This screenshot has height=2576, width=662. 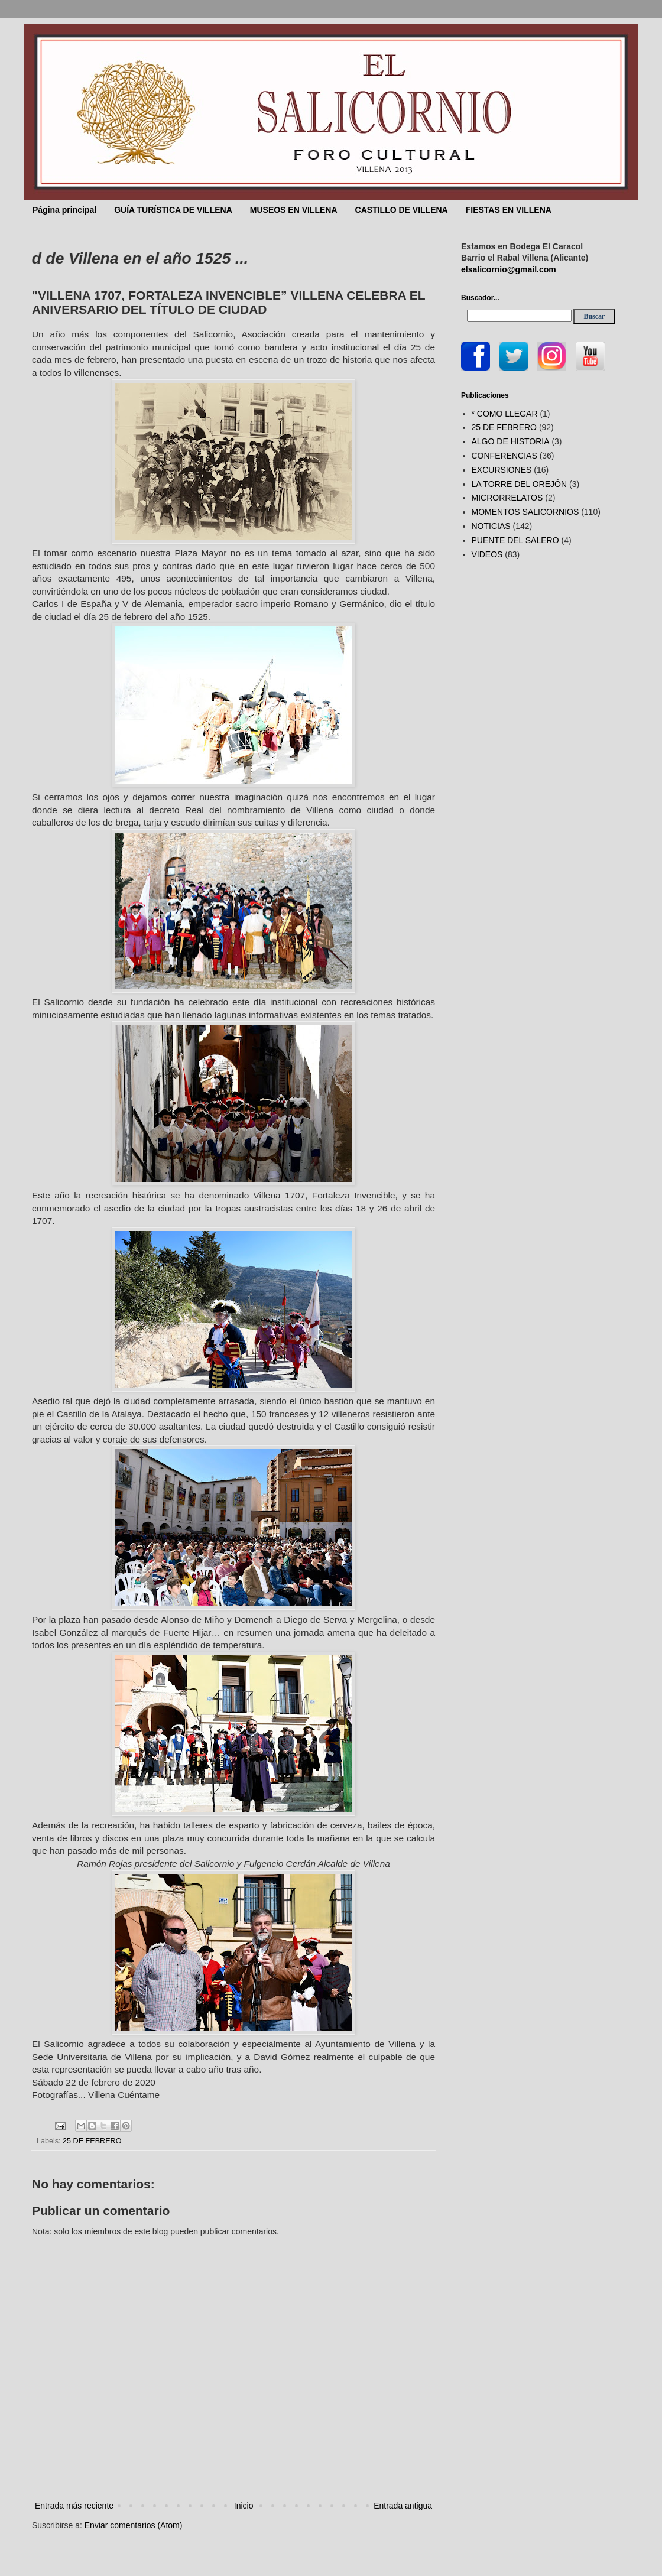 What do you see at coordinates (401, 210) in the screenshot?
I see `CASTILLO DE VILLENA` at bounding box center [401, 210].